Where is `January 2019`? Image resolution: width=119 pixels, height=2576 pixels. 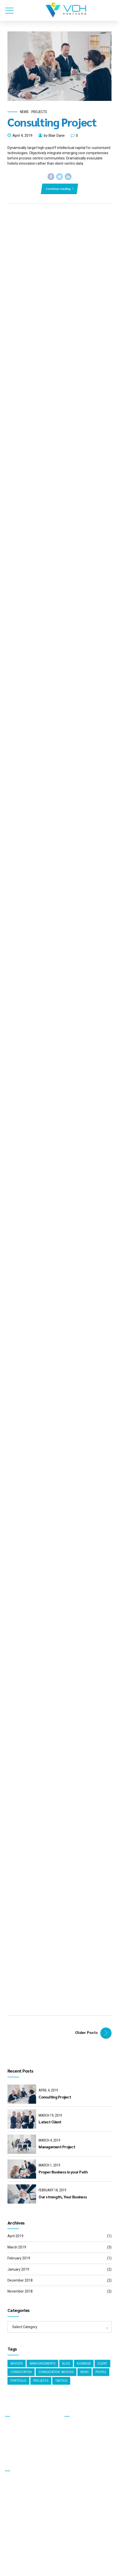 January 2019 is located at coordinates (18, 2273).